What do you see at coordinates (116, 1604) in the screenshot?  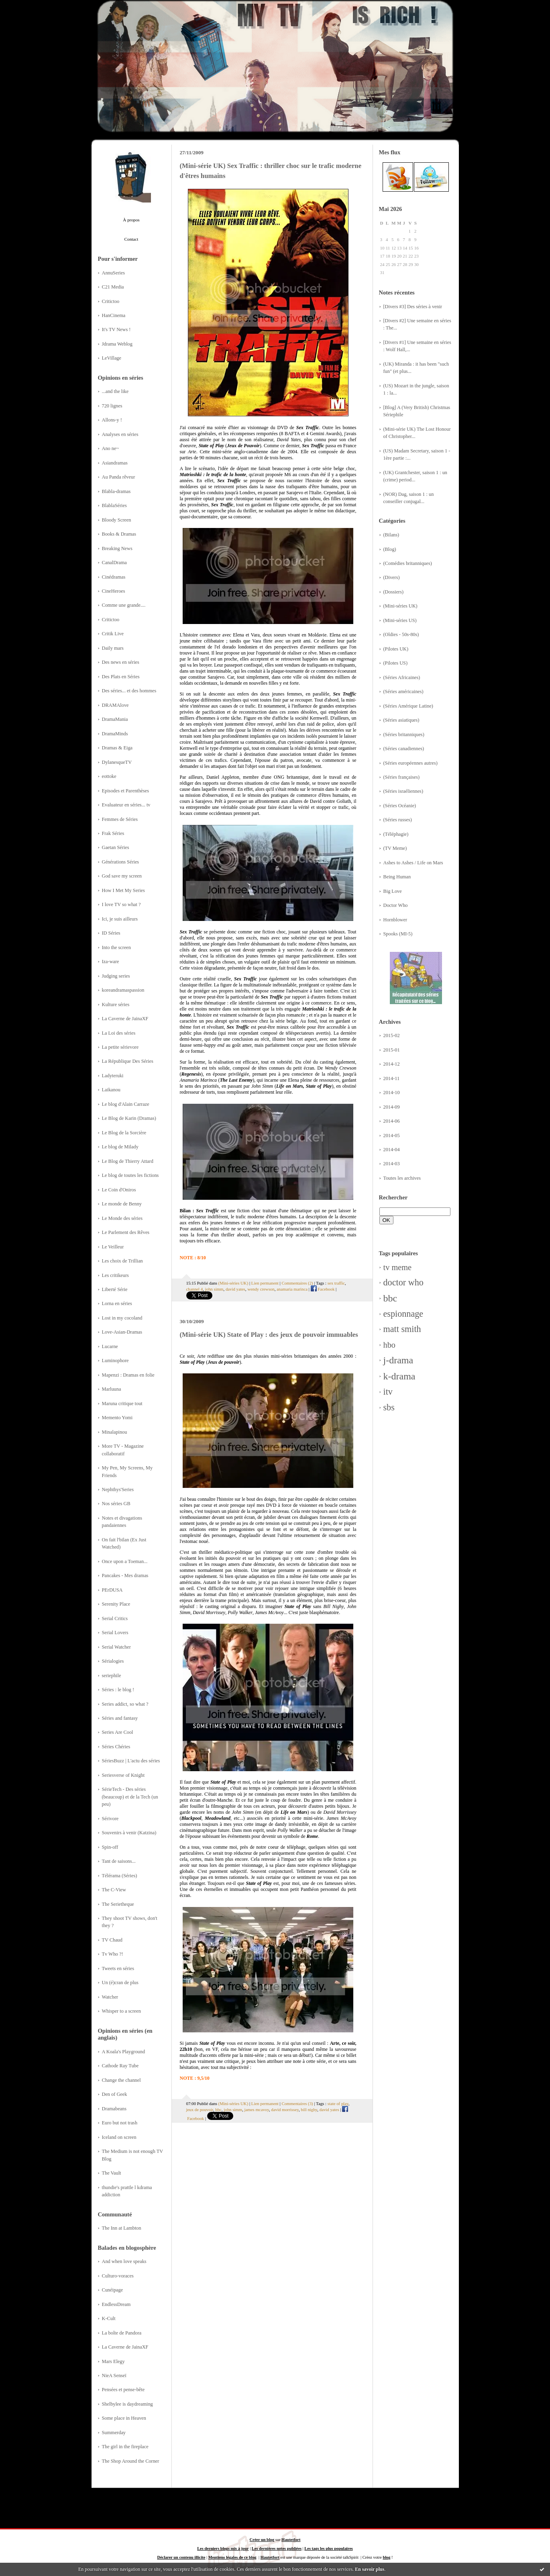 I see `Serenity Place` at bounding box center [116, 1604].